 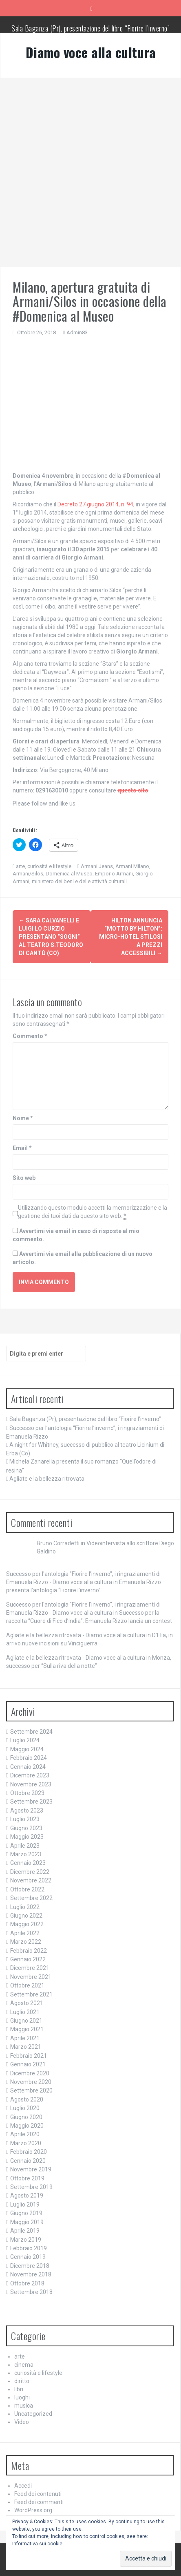 I want to click on Febbraio 2019, so click(x=28, y=2248).